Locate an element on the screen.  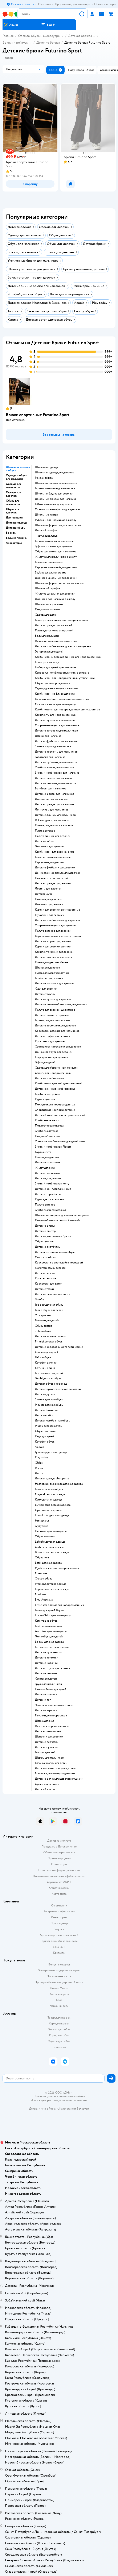
Комбинезон для девочки зима is located at coordinates (54, 851).